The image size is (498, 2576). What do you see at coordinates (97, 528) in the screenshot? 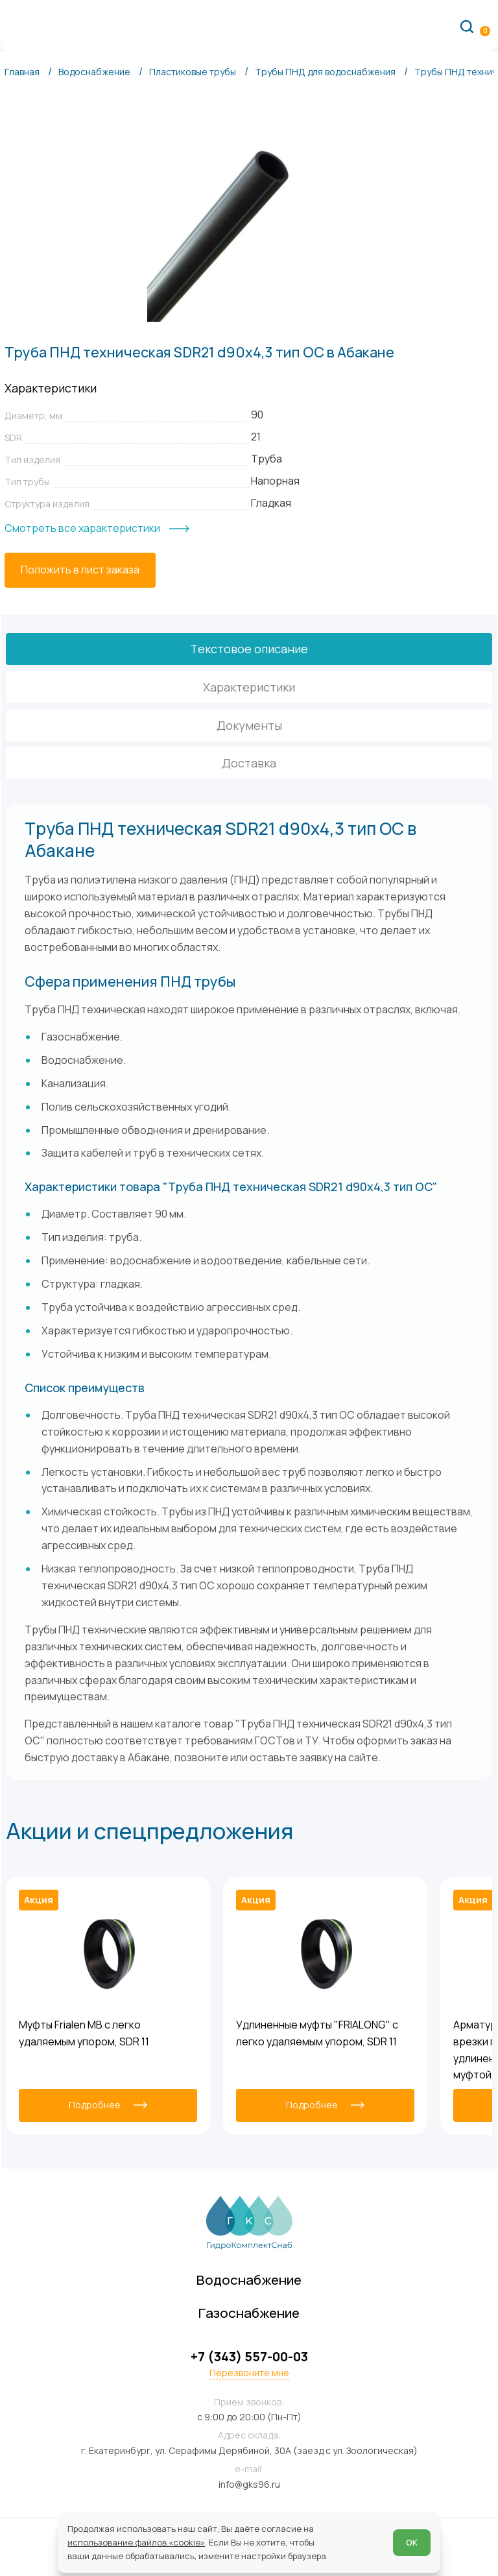
I see `[Смотреть все характеристики]` at bounding box center [97, 528].